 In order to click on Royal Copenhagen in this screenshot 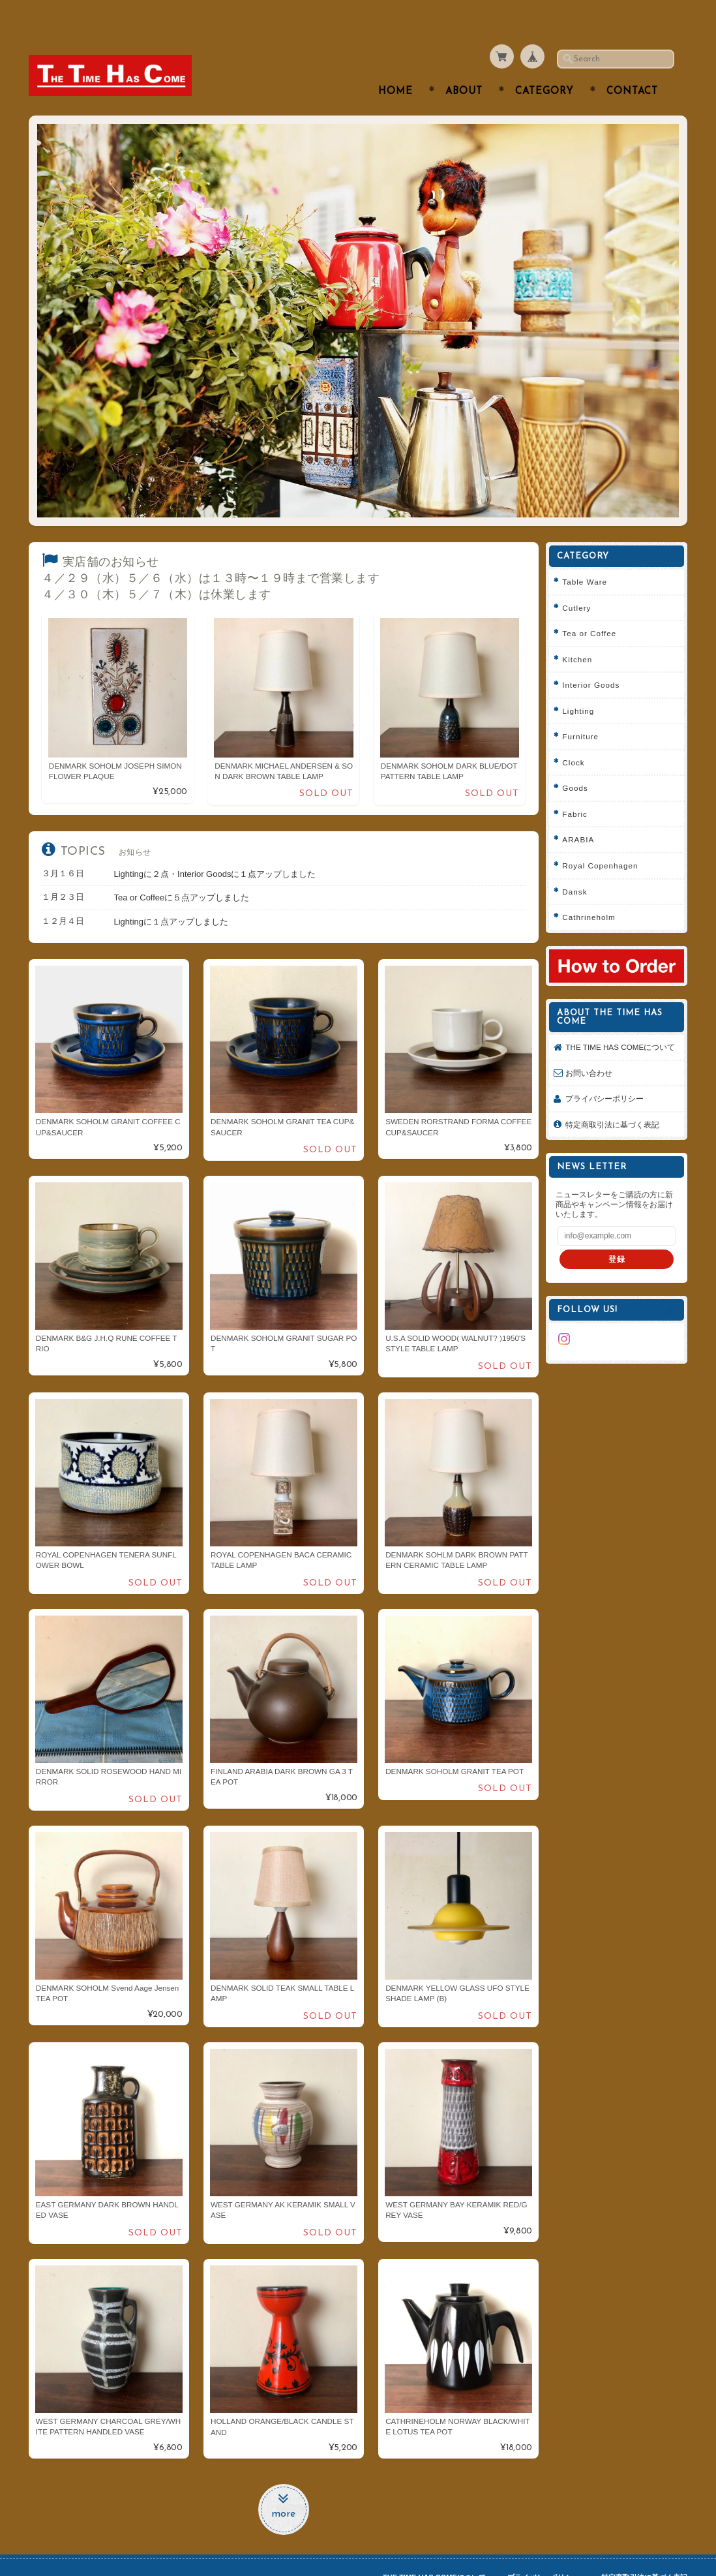, I will do `click(604, 840)`.